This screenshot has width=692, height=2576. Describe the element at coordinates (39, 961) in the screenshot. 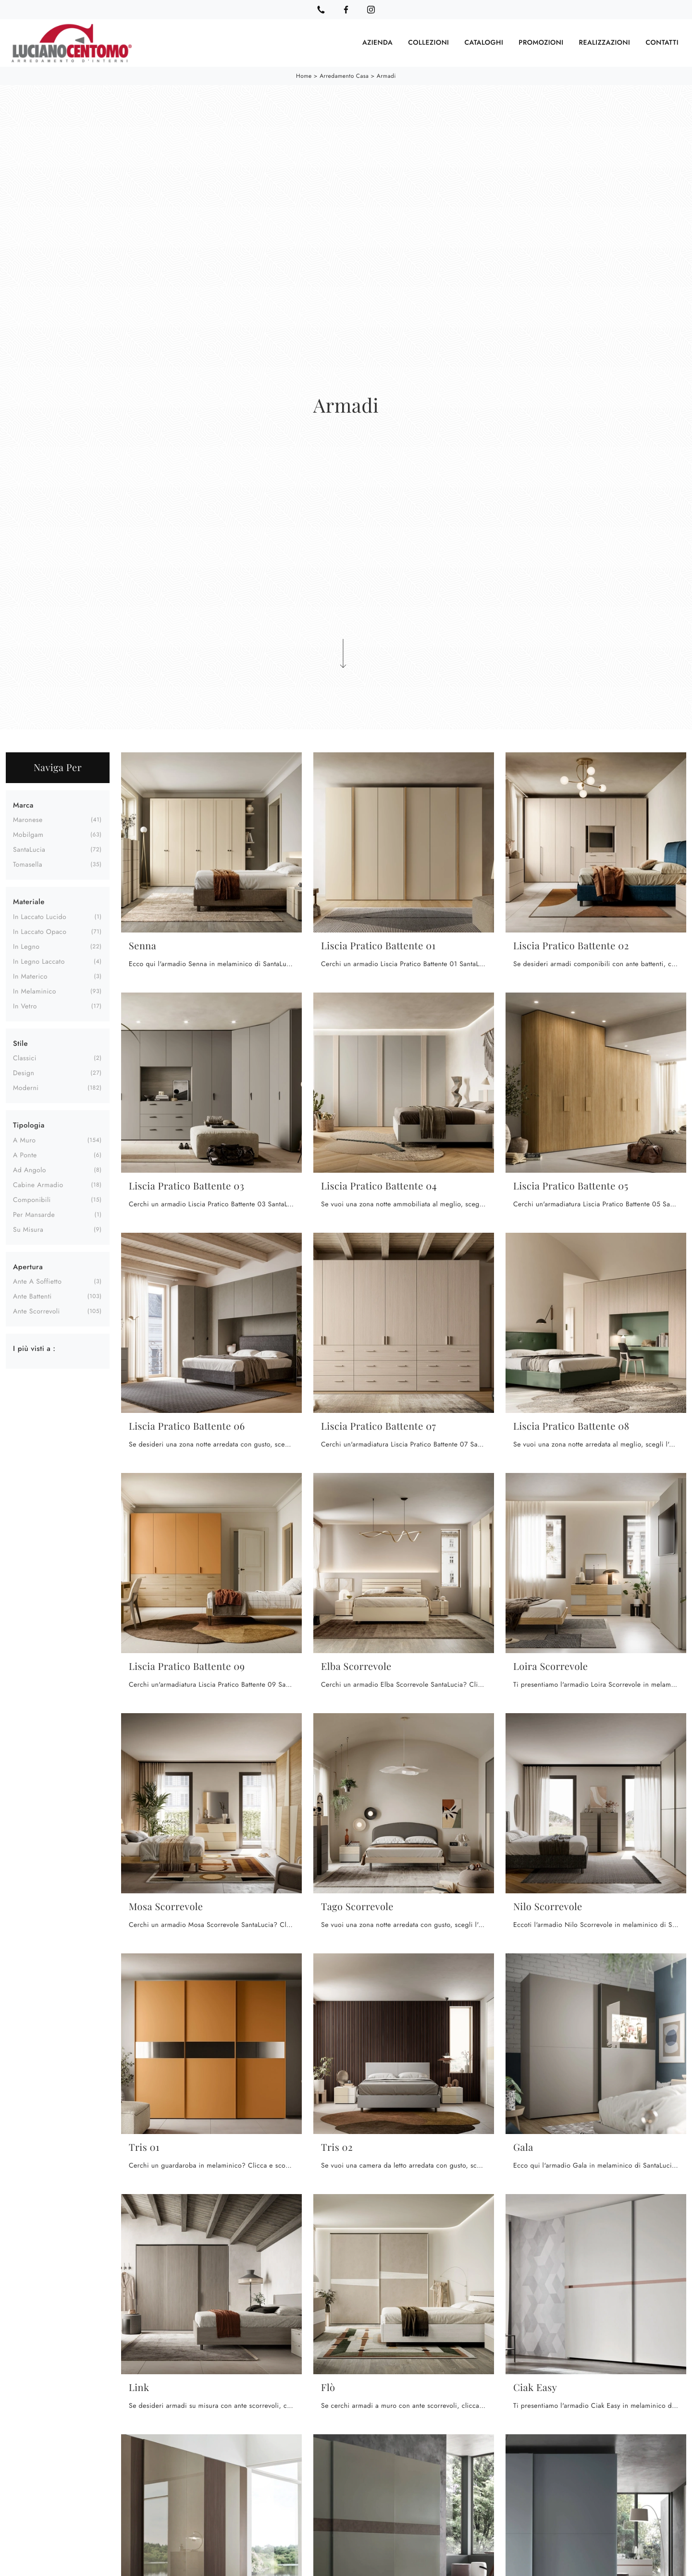

I see `in legno laccato` at that location.